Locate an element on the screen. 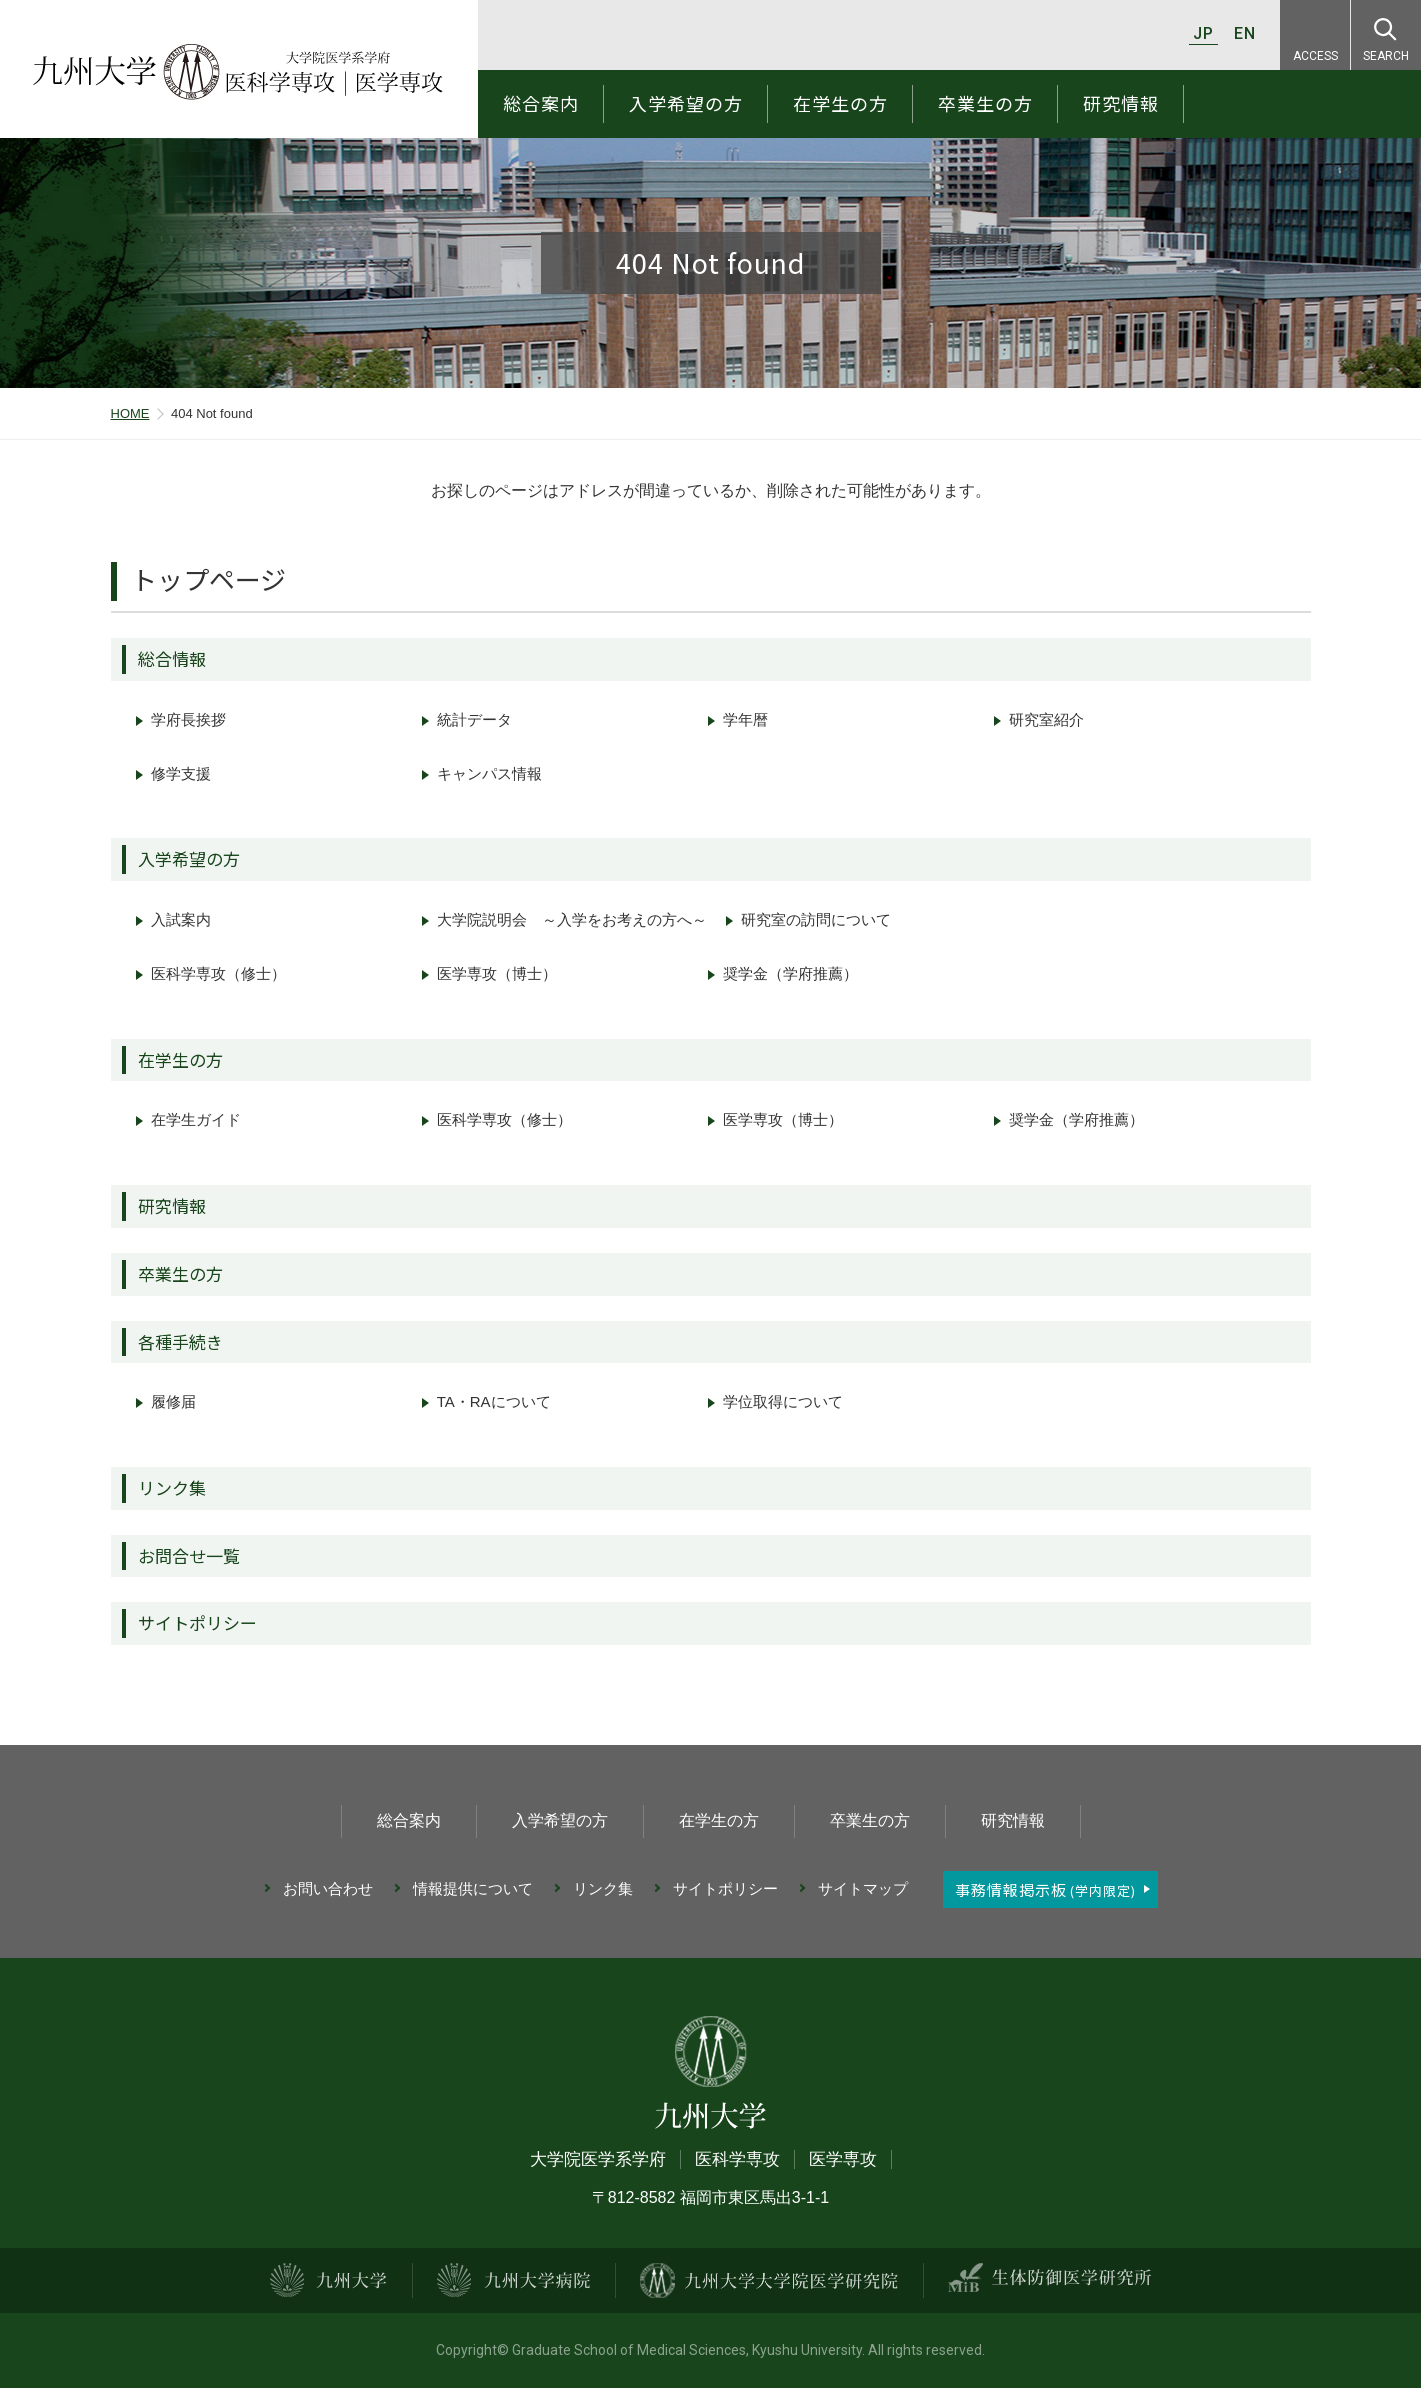  総合情報 is located at coordinates (172, 658).